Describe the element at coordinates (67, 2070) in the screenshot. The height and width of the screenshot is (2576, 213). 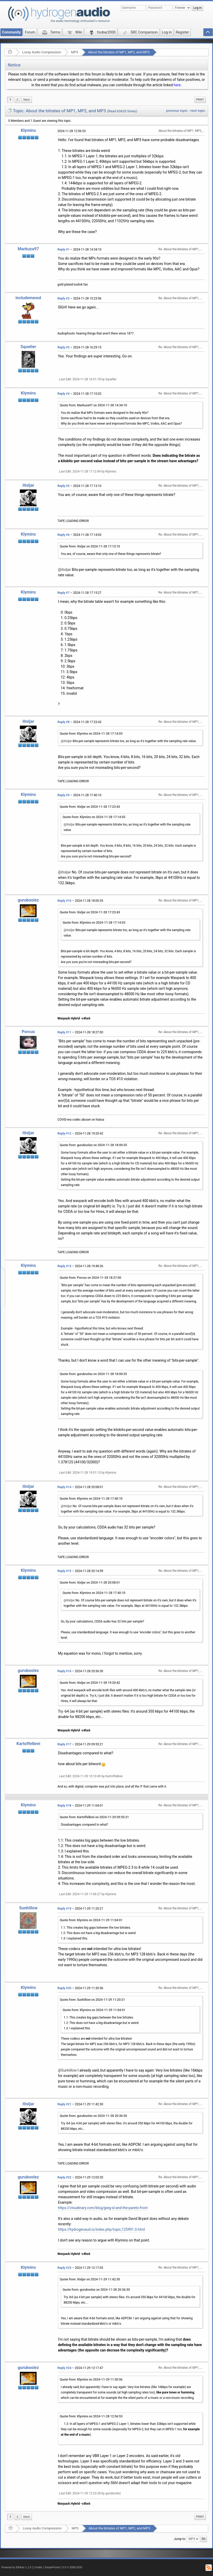
I see `@Sunhillow` at that location.